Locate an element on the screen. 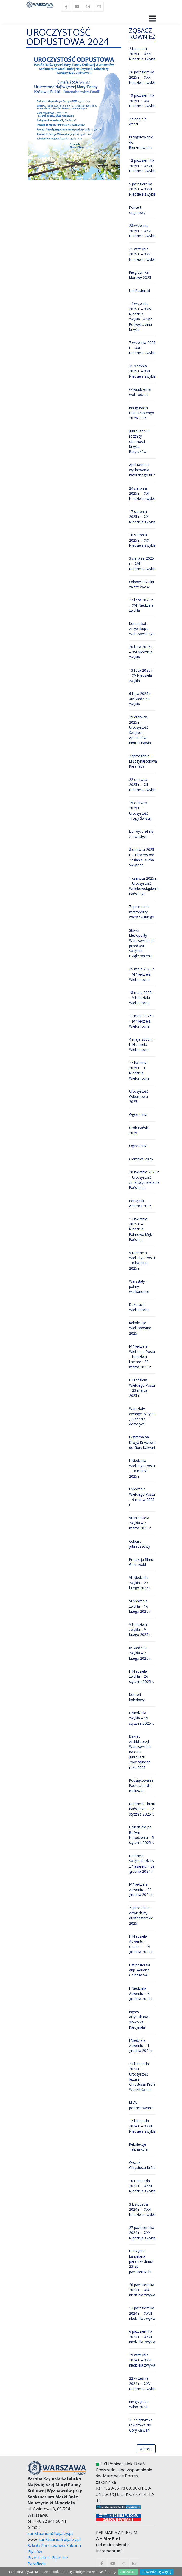 The height and width of the screenshot is (2576, 182). II Niedziela Wielkiego Postu – 16 marca 2025 r. is located at coordinates (142, 1468).